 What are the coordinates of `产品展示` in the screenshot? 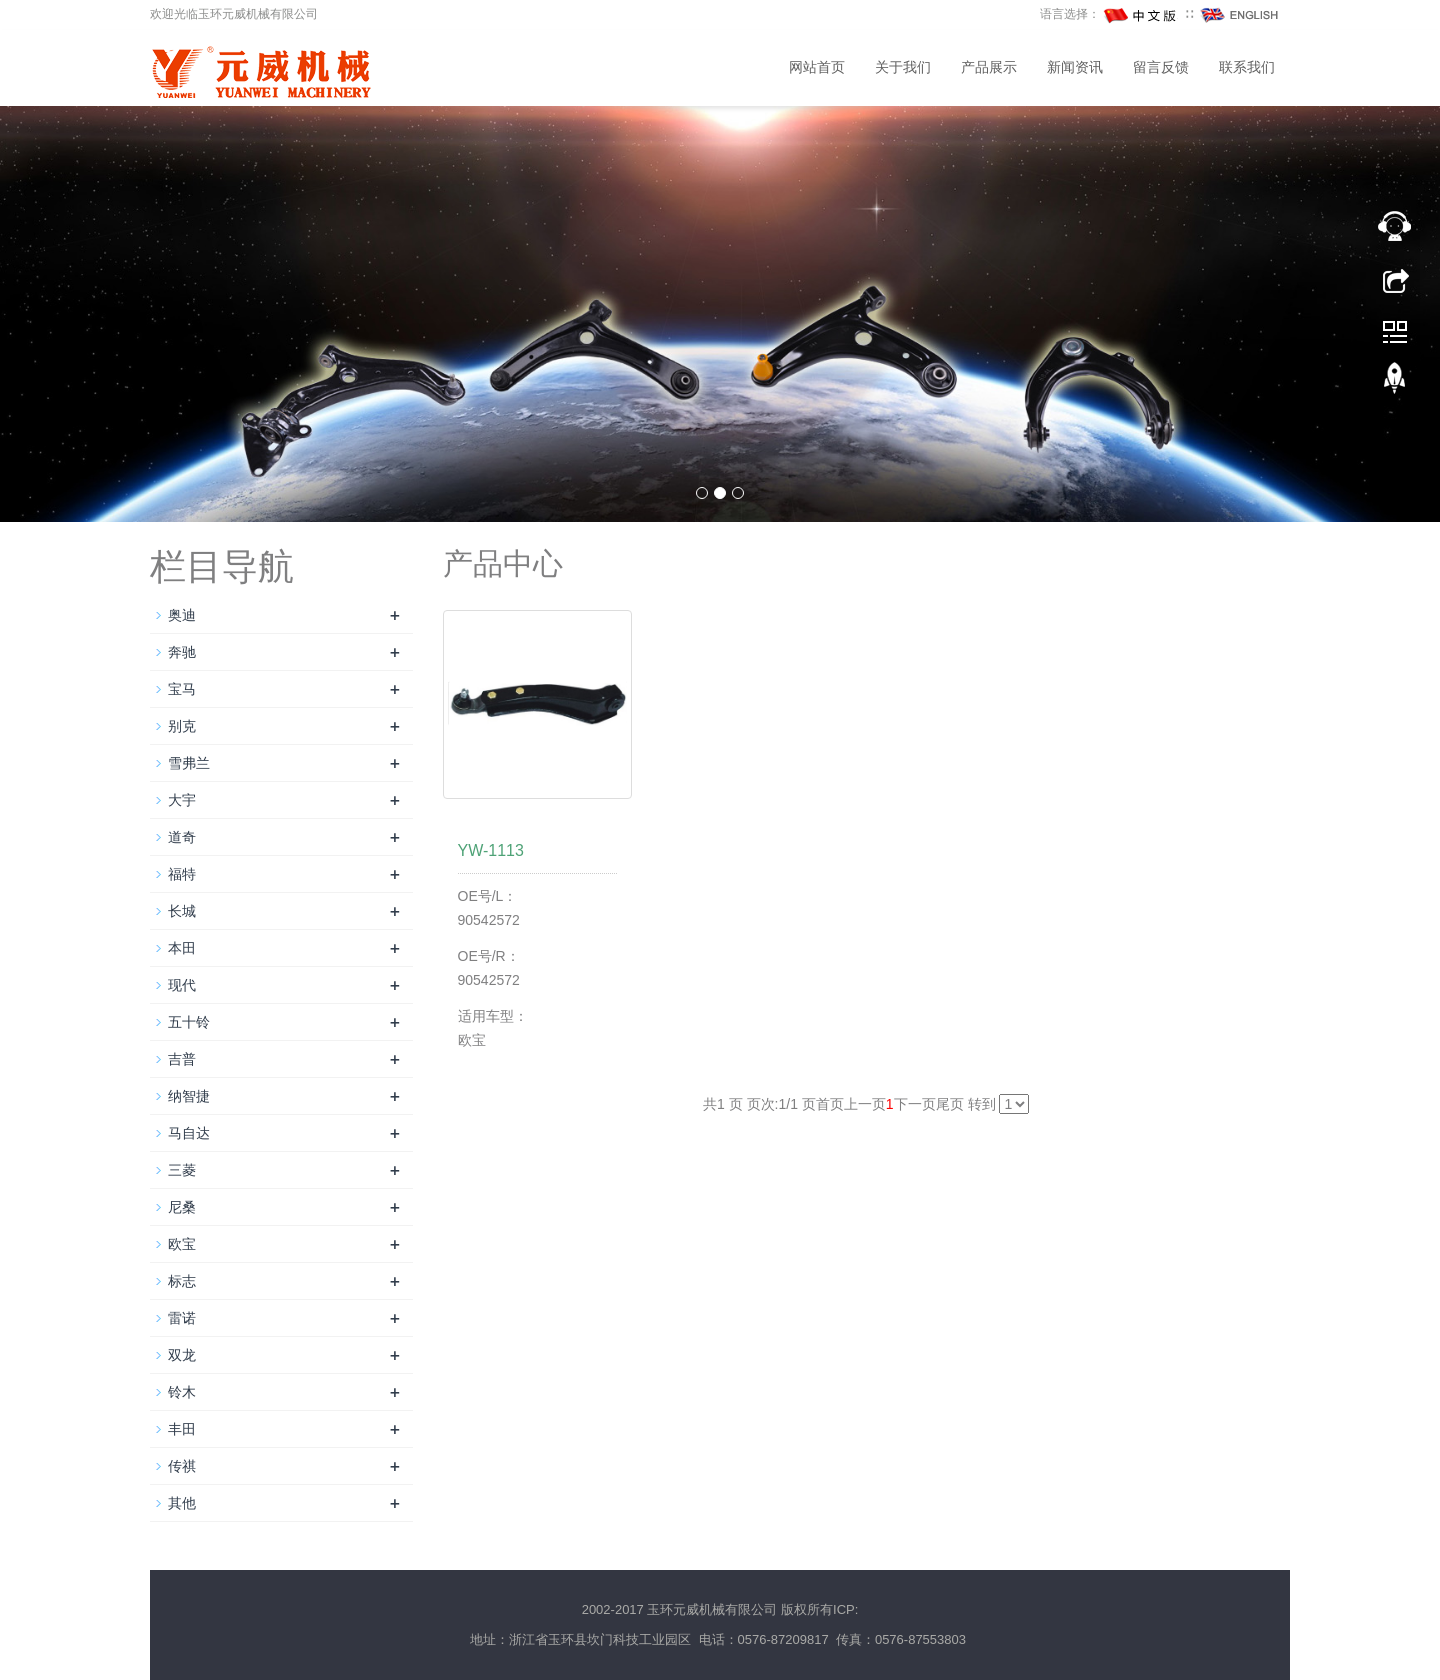 It's located at (989, 67).